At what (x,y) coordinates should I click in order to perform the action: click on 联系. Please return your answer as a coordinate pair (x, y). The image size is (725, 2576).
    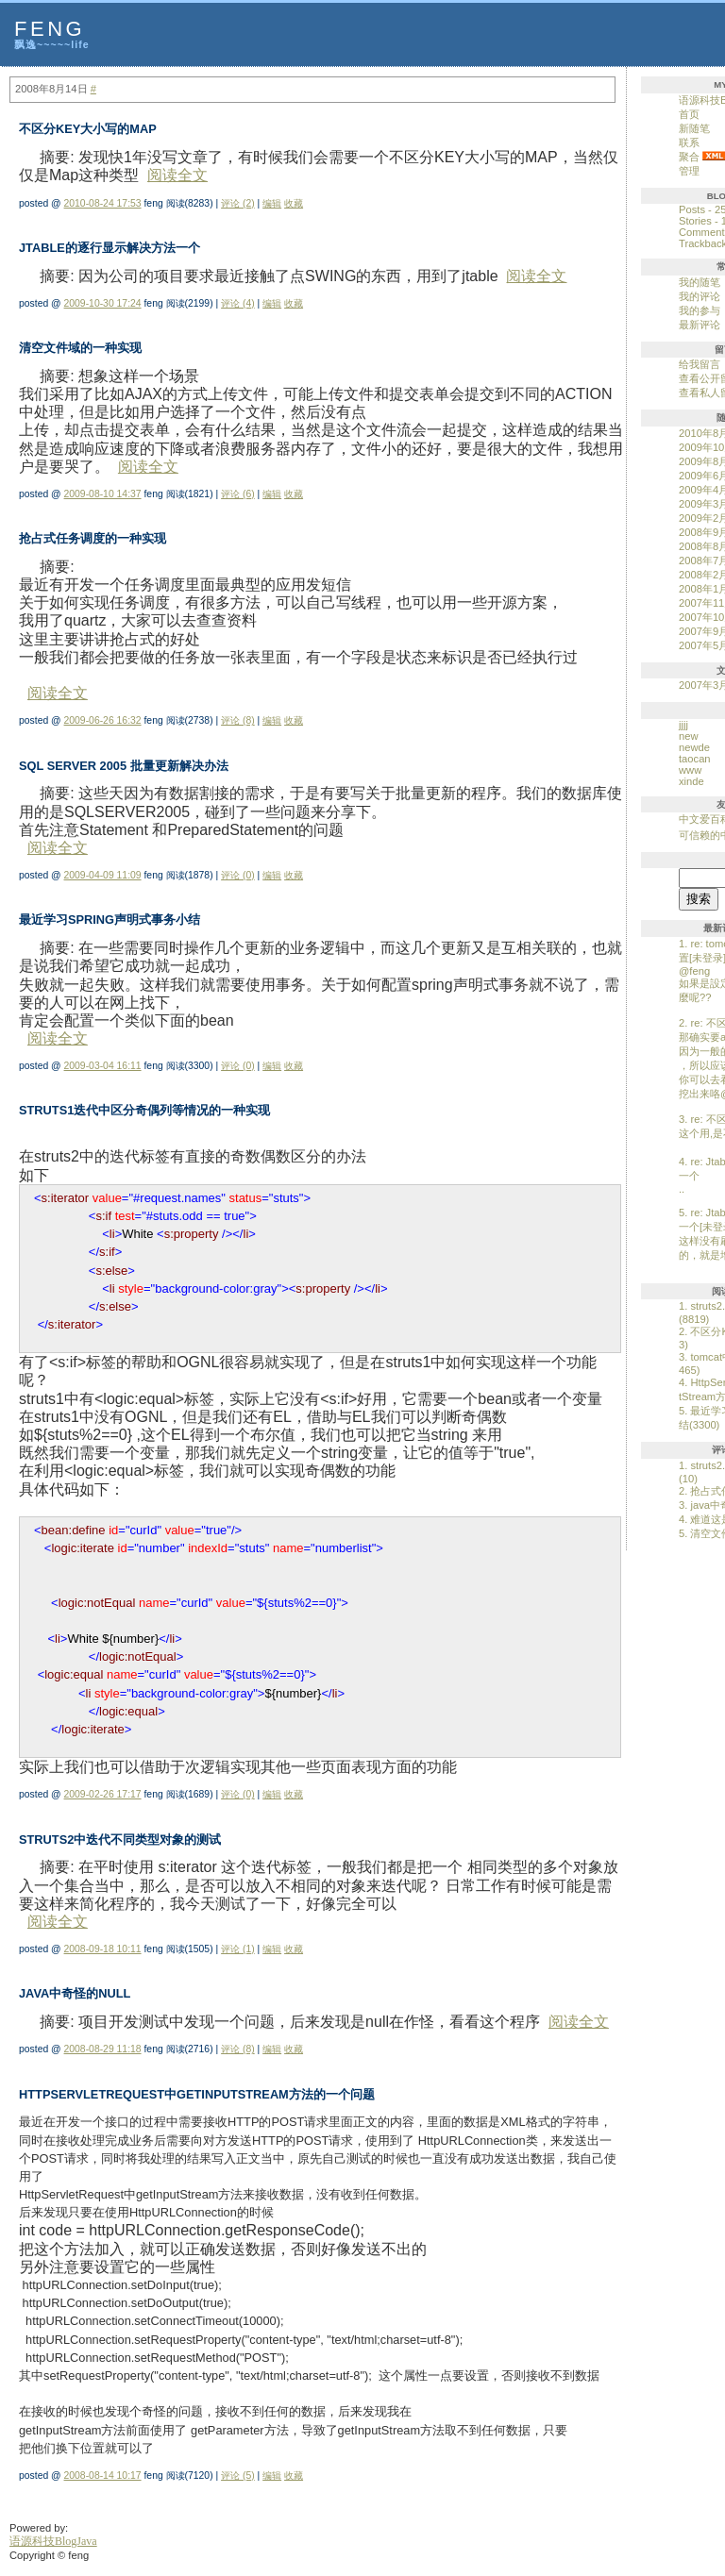
    Looking at the image, I should click on (689, 142).